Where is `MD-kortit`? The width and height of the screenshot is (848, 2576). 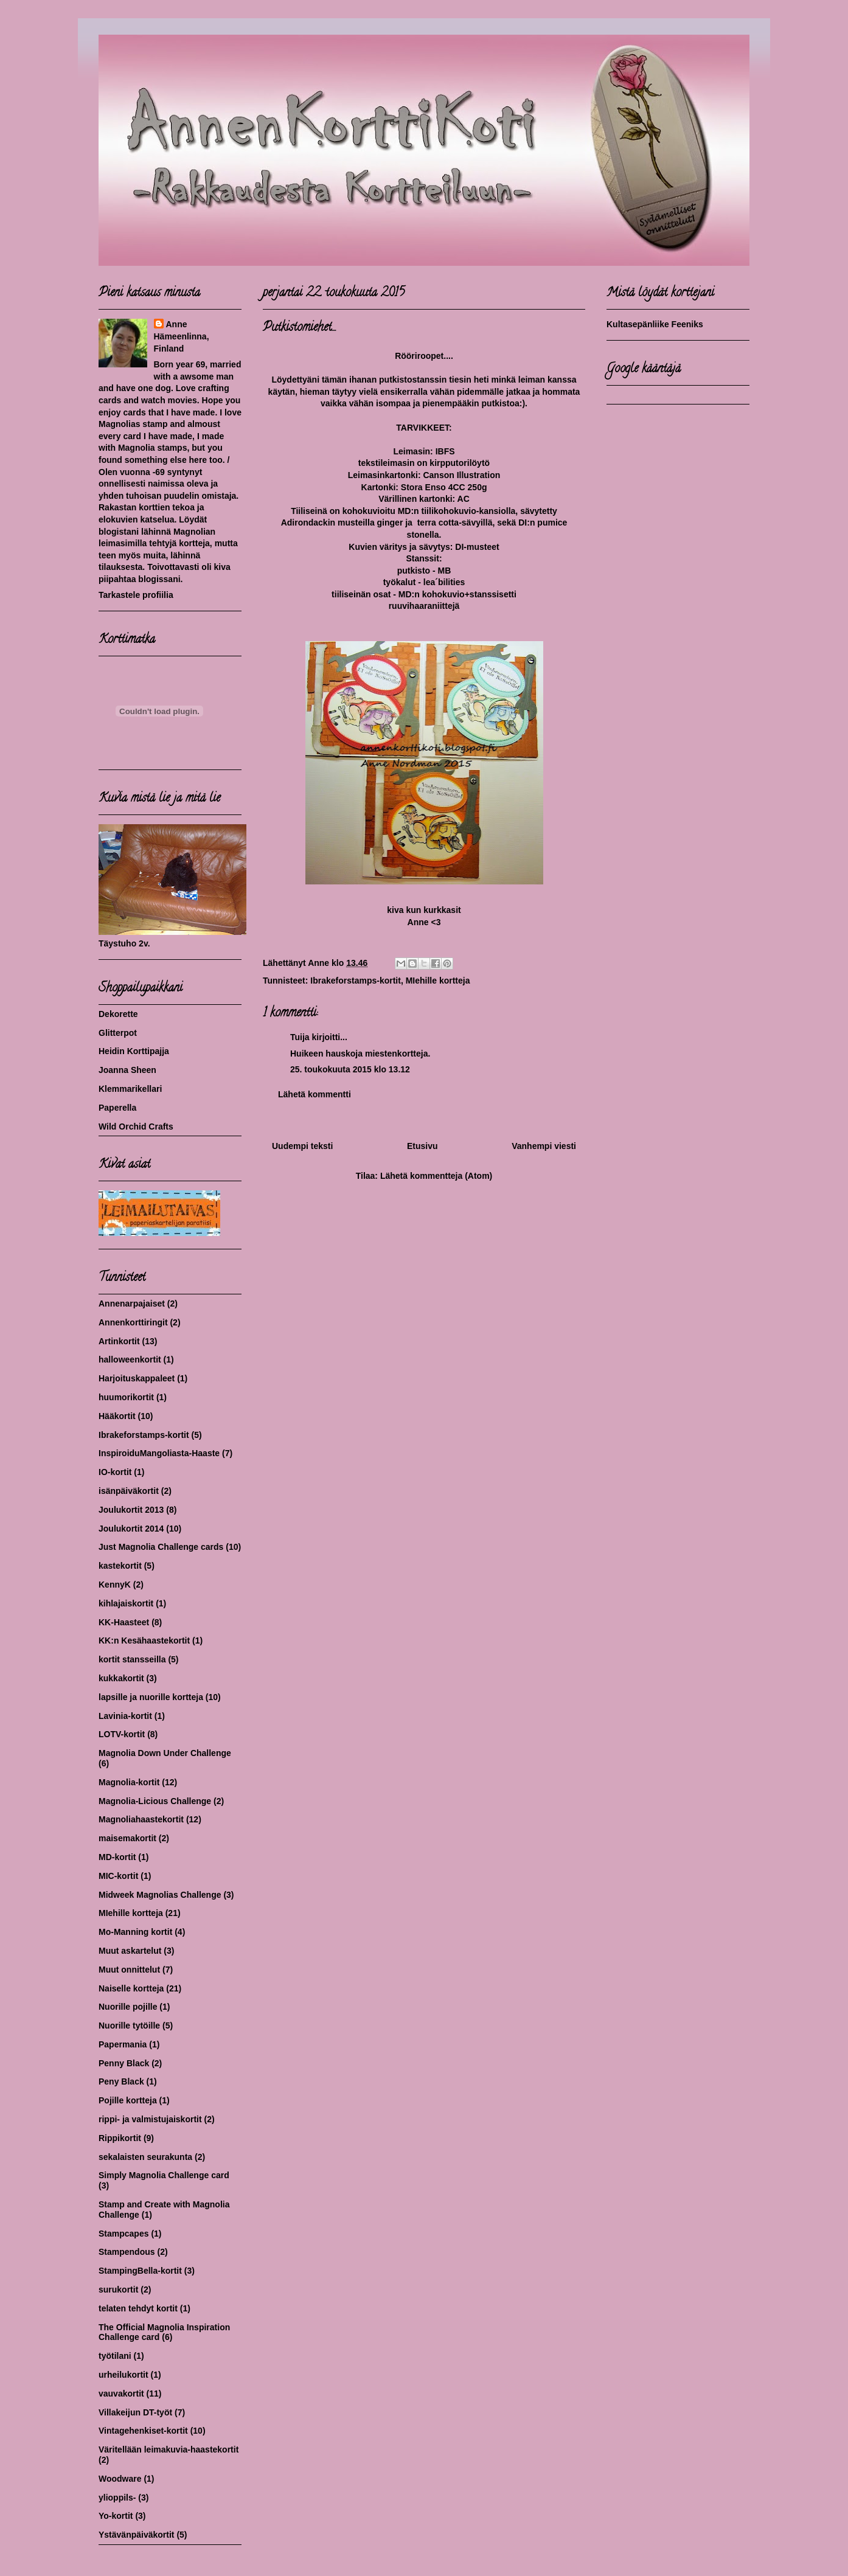 MD-kortit is located at coordinates (117, 1857).